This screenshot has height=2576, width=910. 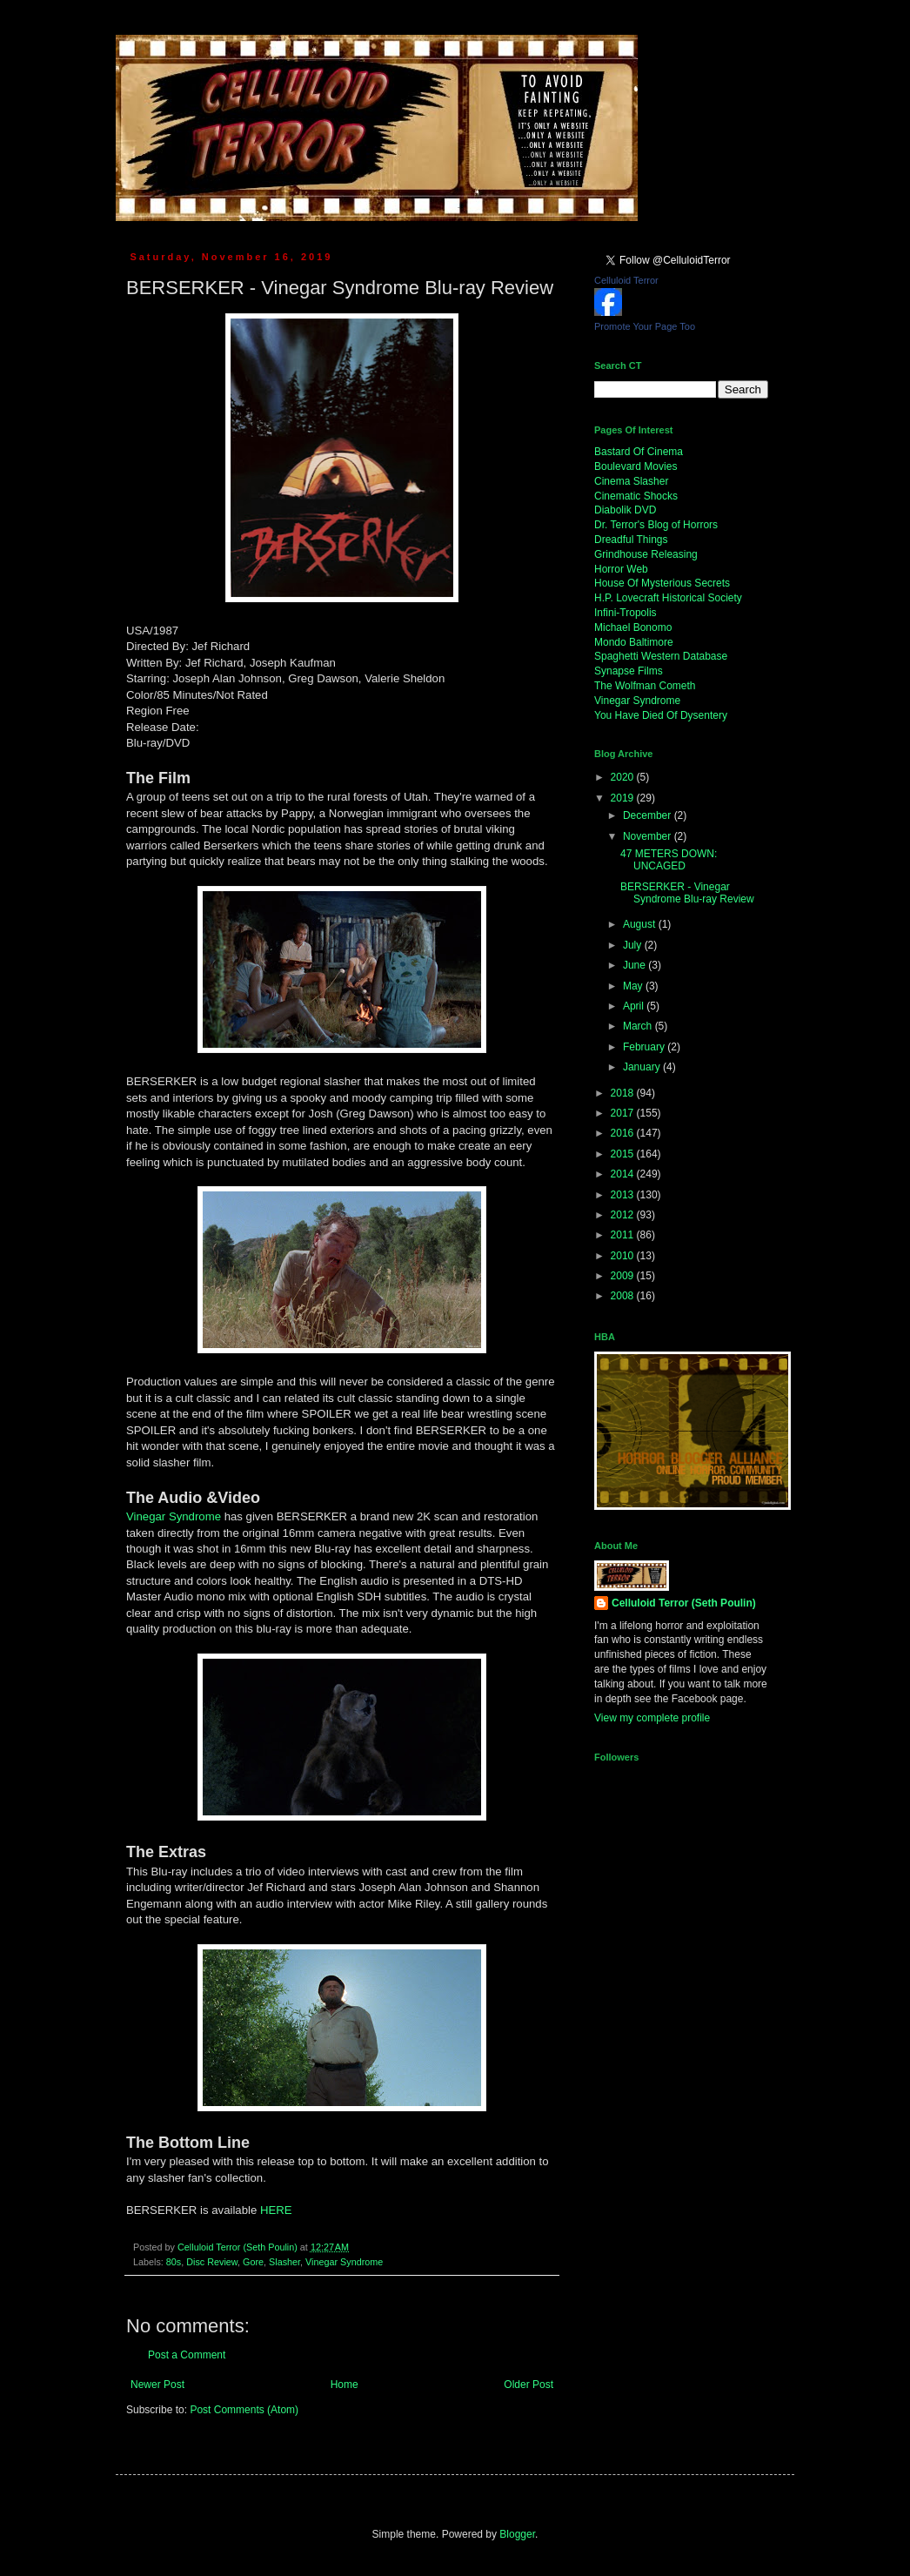 I want to click on Infini-Tropolis, so click(x=625, y=613).